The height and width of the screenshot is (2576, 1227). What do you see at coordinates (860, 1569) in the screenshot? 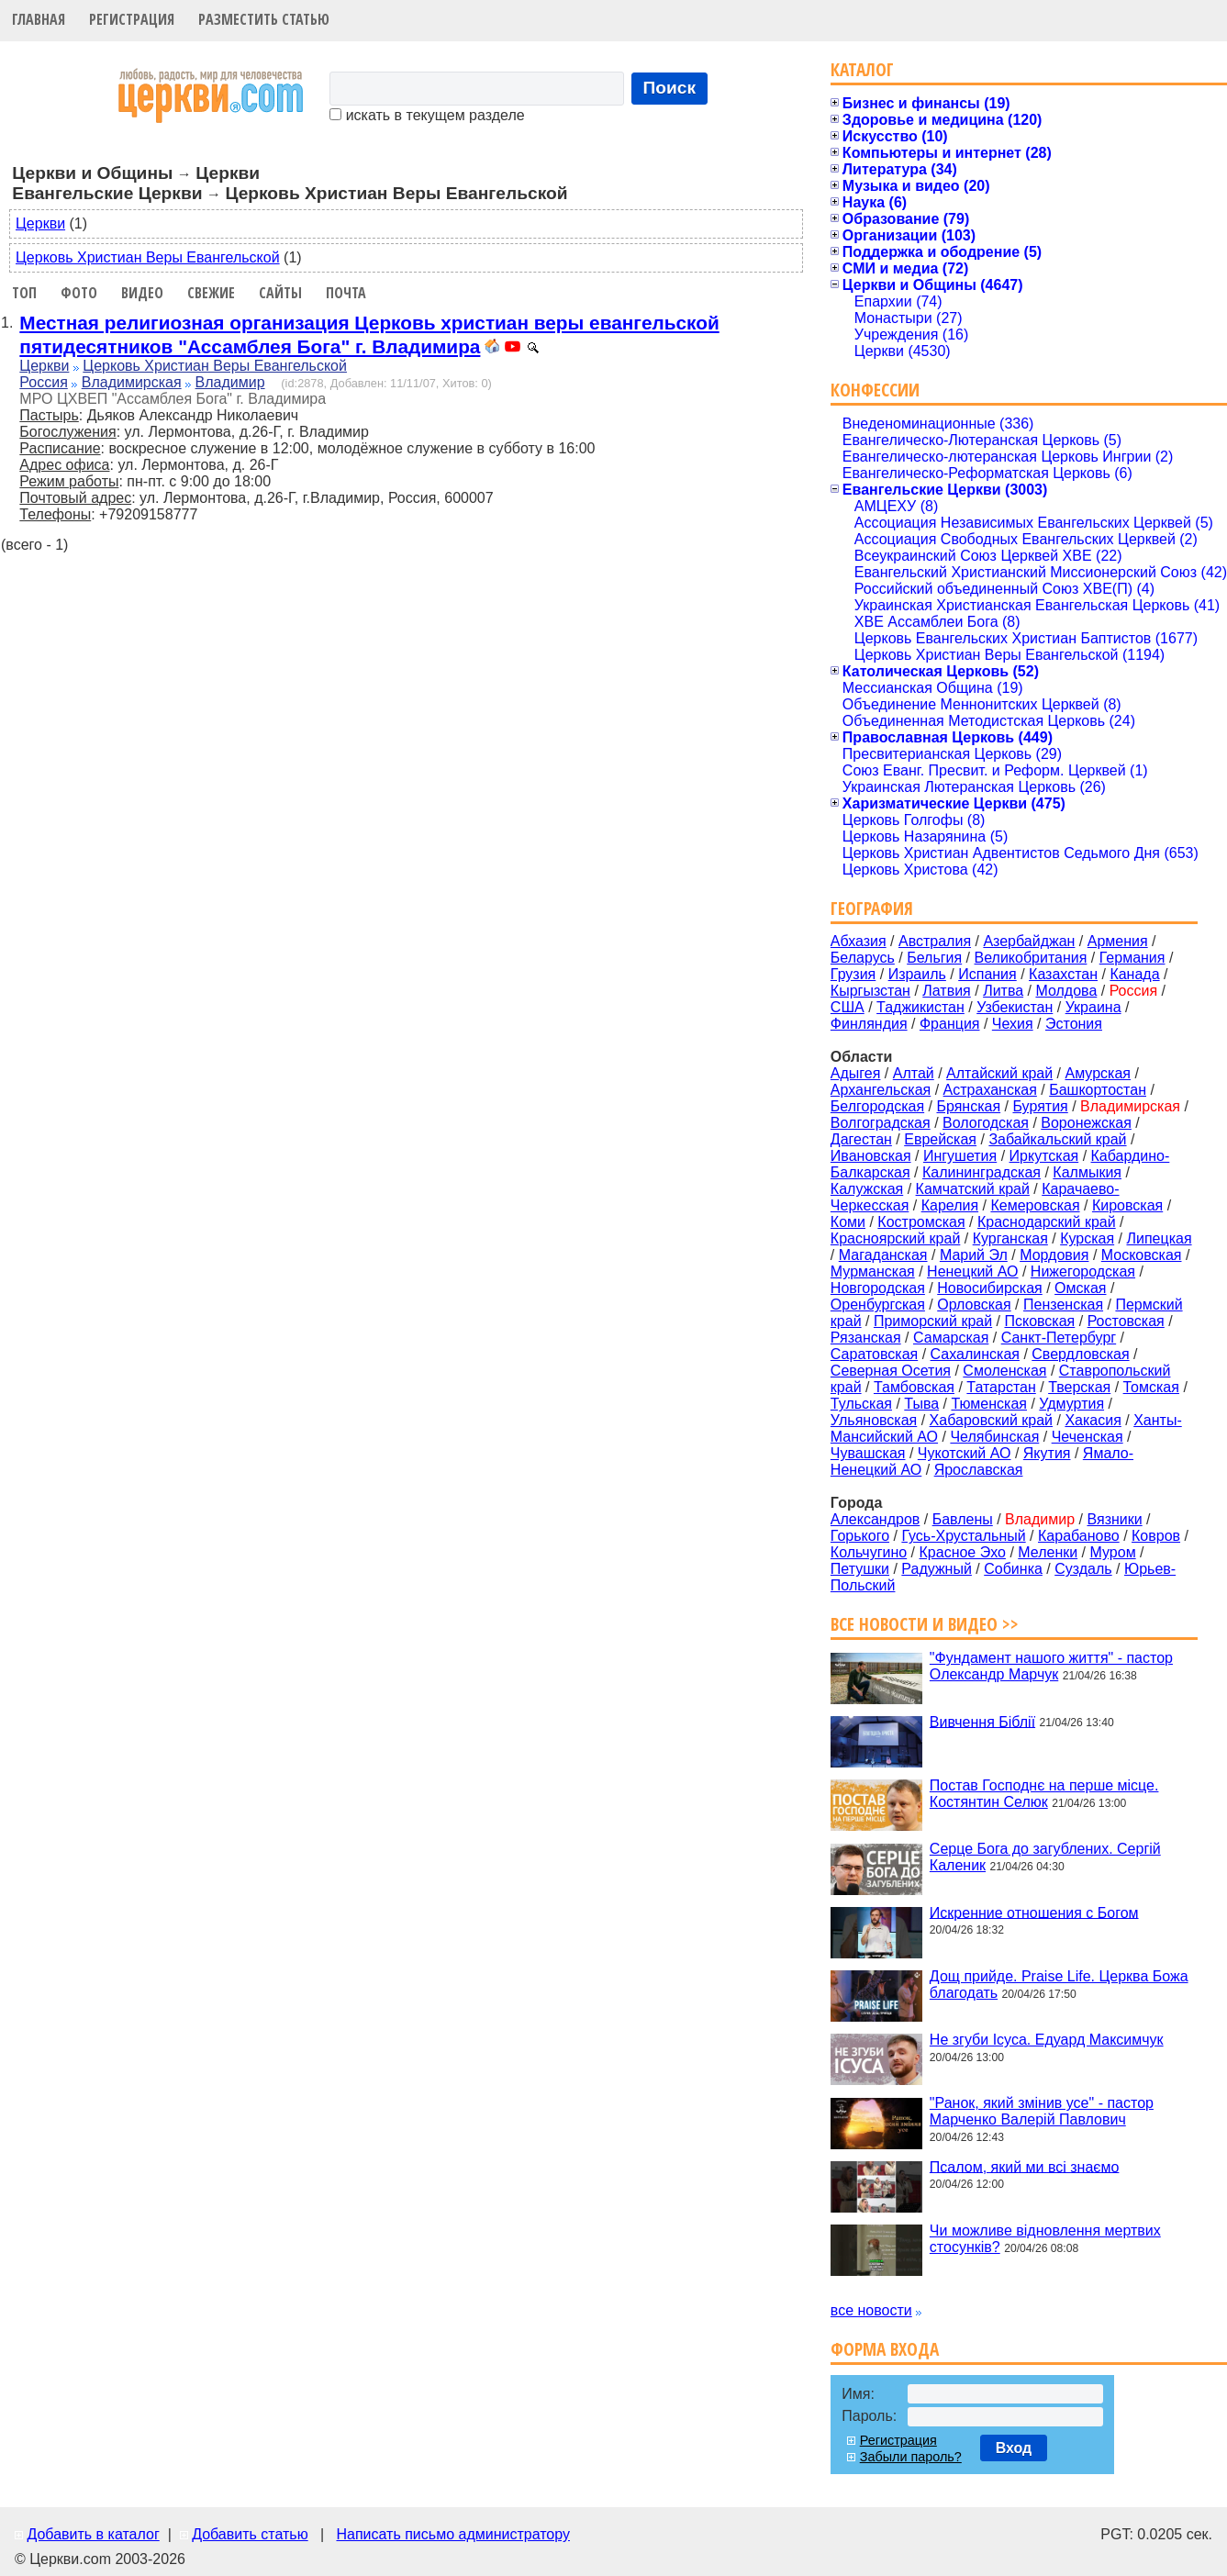
I see `Петушки` at bounding box center [860, 1569].